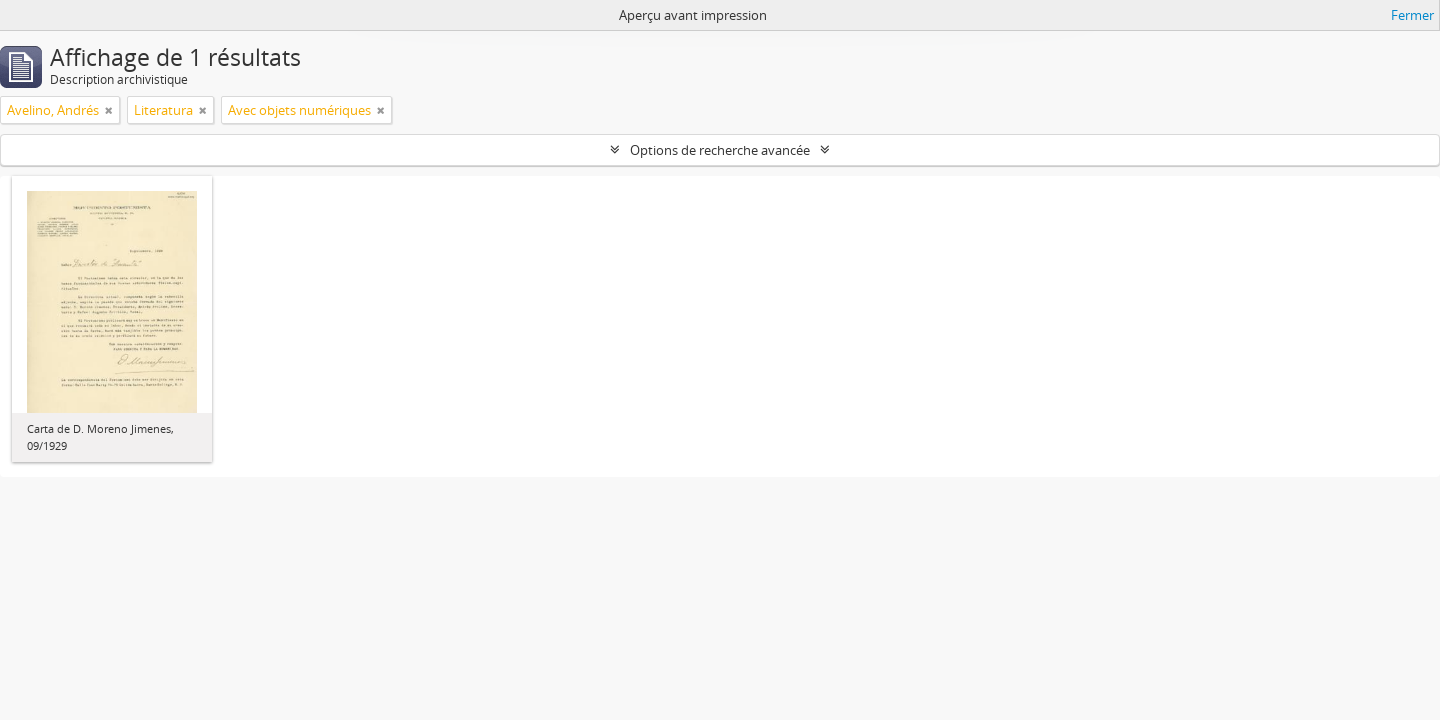 This screenshot has width=1440, height=720. Describe the element at coordinates (1412, 15) in the screenshot. I see `Fermer` at that location.